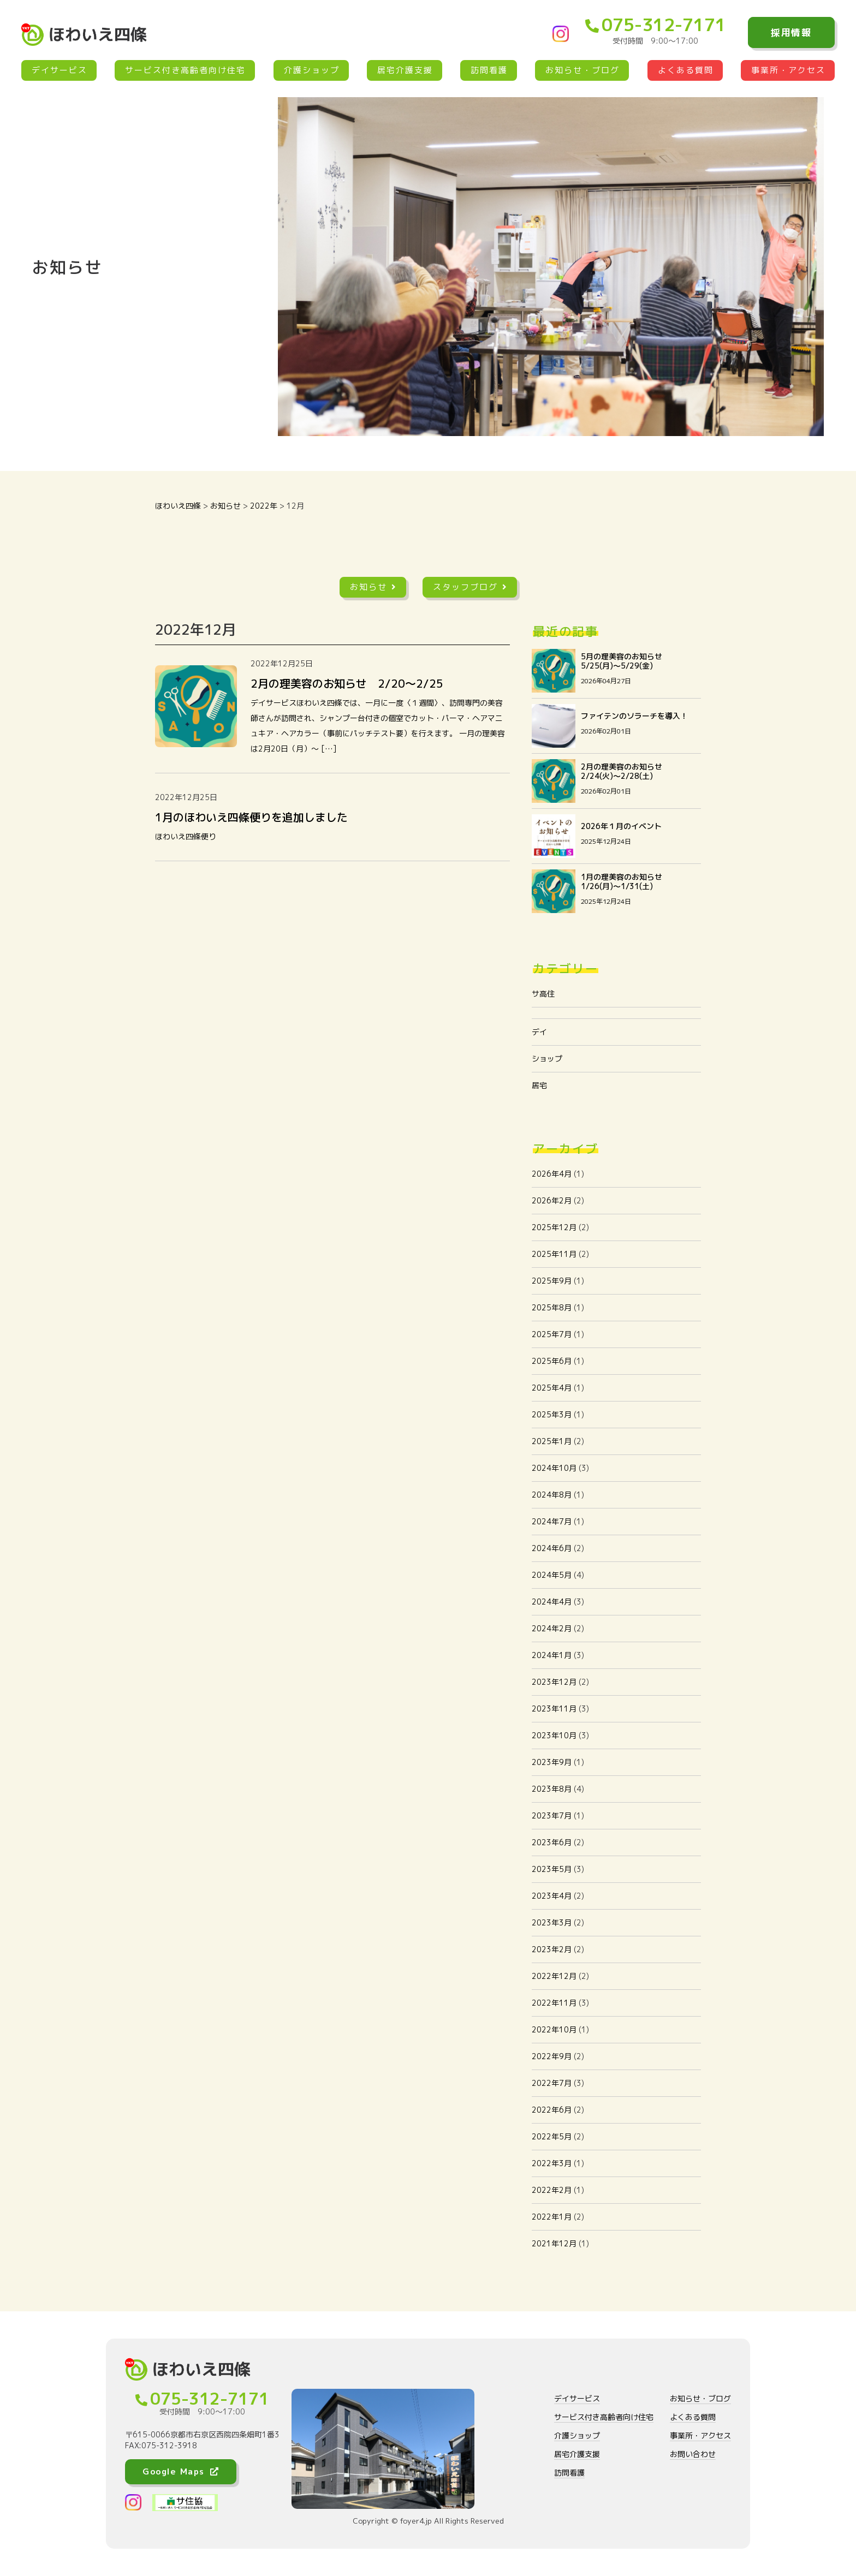 This screenshot has width=856, height=2576. I want to click on 2023年10月, so click(554, 1735).